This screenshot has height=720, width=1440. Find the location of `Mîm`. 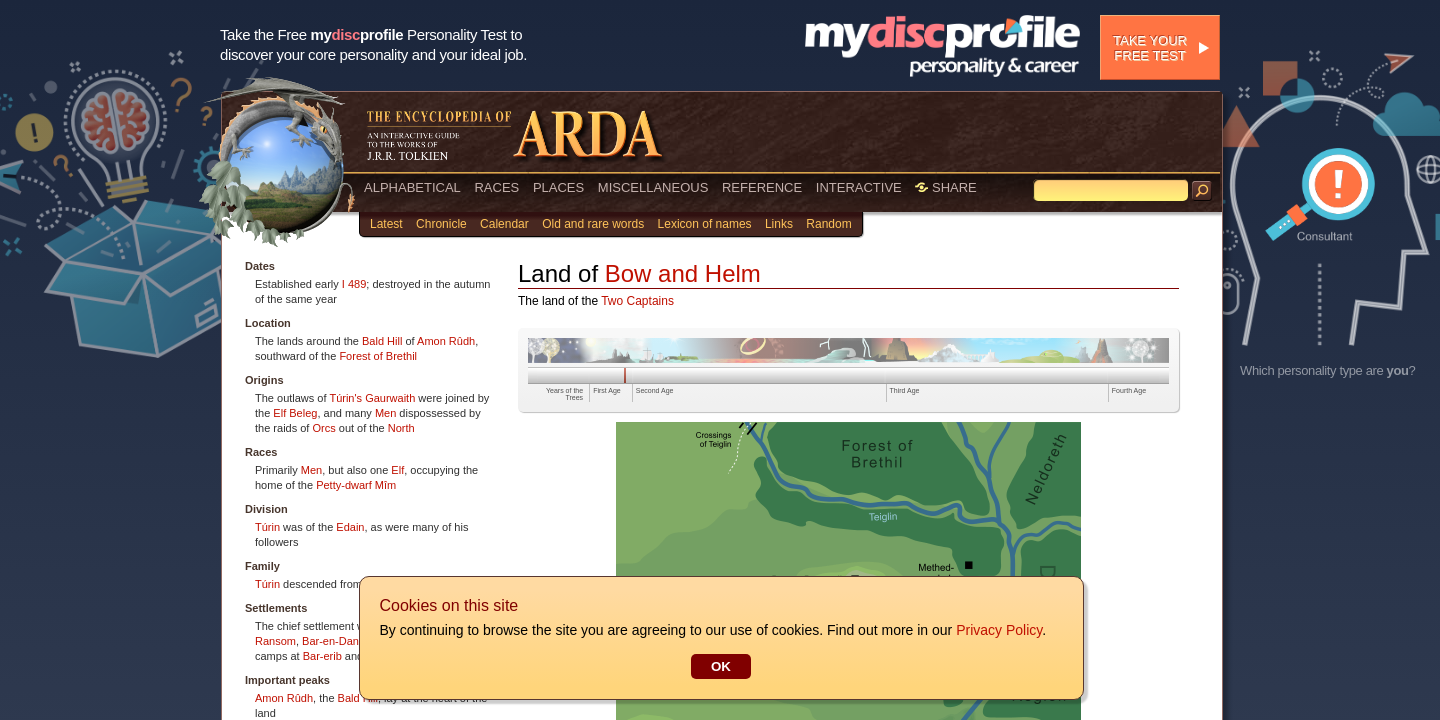

Mîm is located at coordinates (385, 485).